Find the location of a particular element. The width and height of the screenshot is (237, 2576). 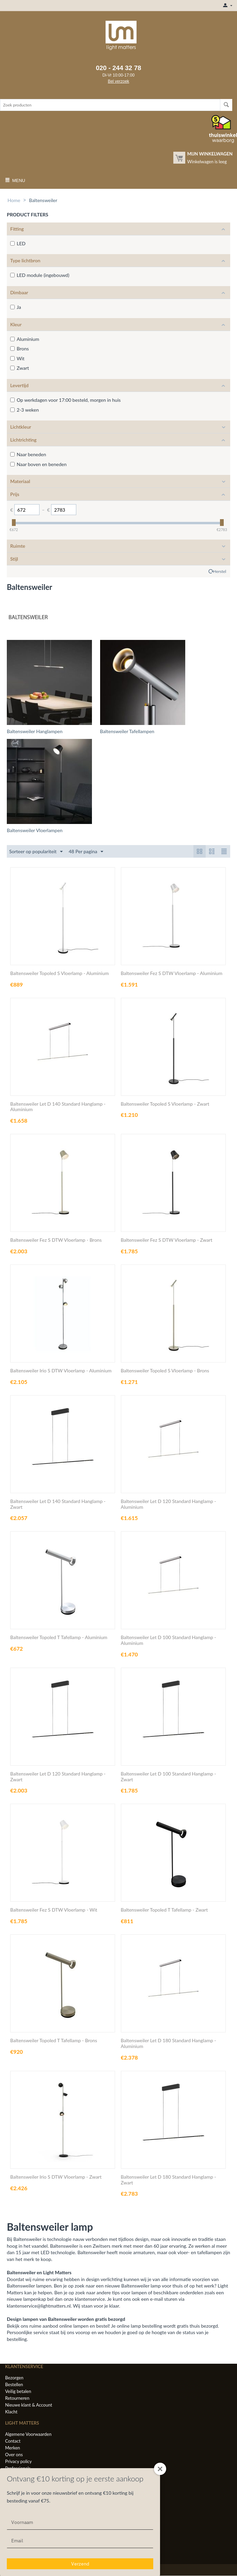

Baltensweiler Fez S DTW Vloerlamp - Aluminium is located at coordinates (171, 973).